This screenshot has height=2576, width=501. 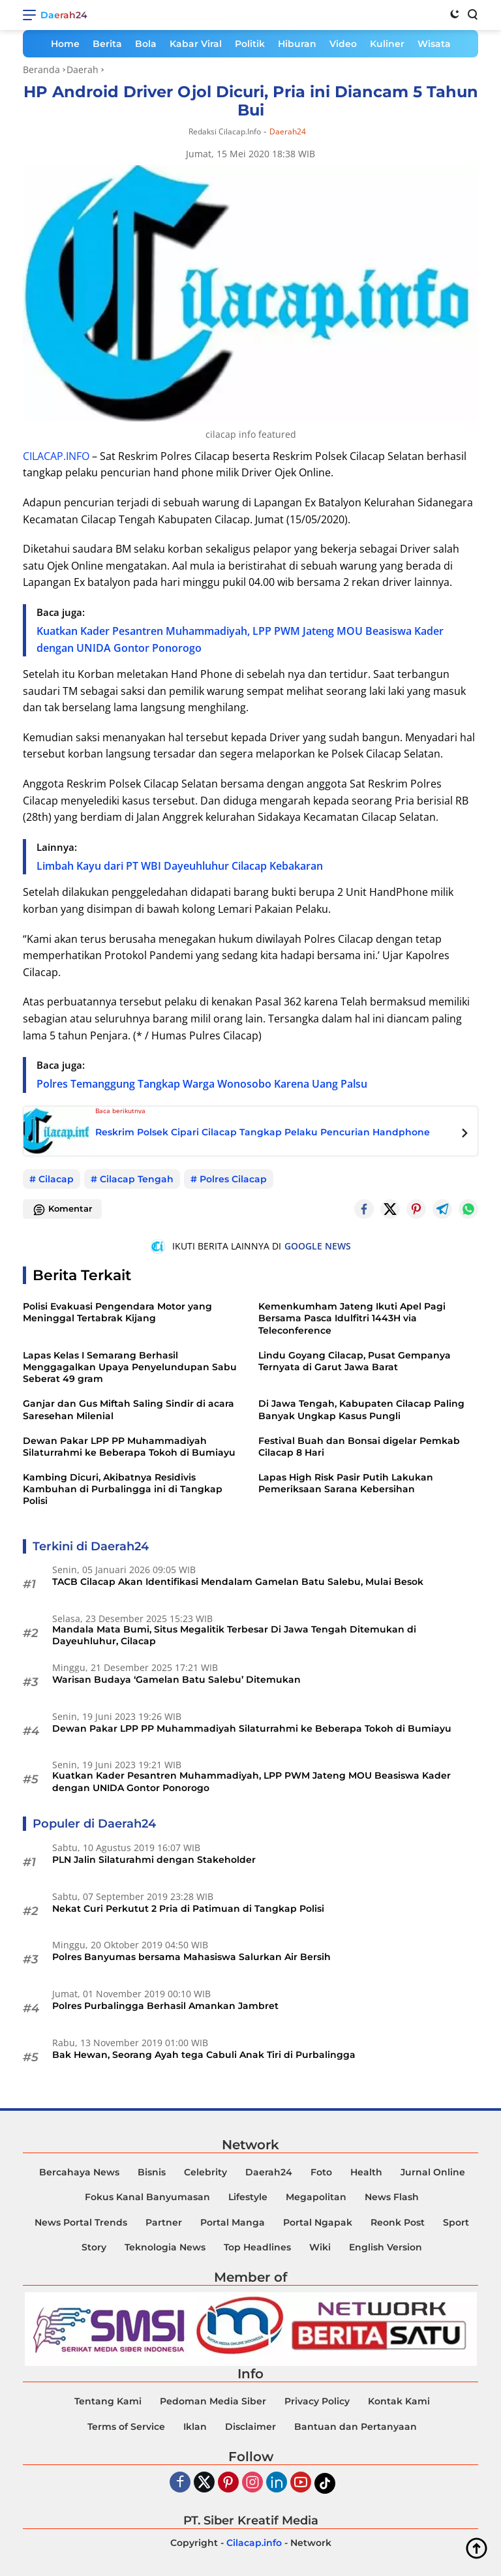 What do you see at coordinates (94, 2247) in the screenshot?
I see `Story` at bounding box center [94, 2247].